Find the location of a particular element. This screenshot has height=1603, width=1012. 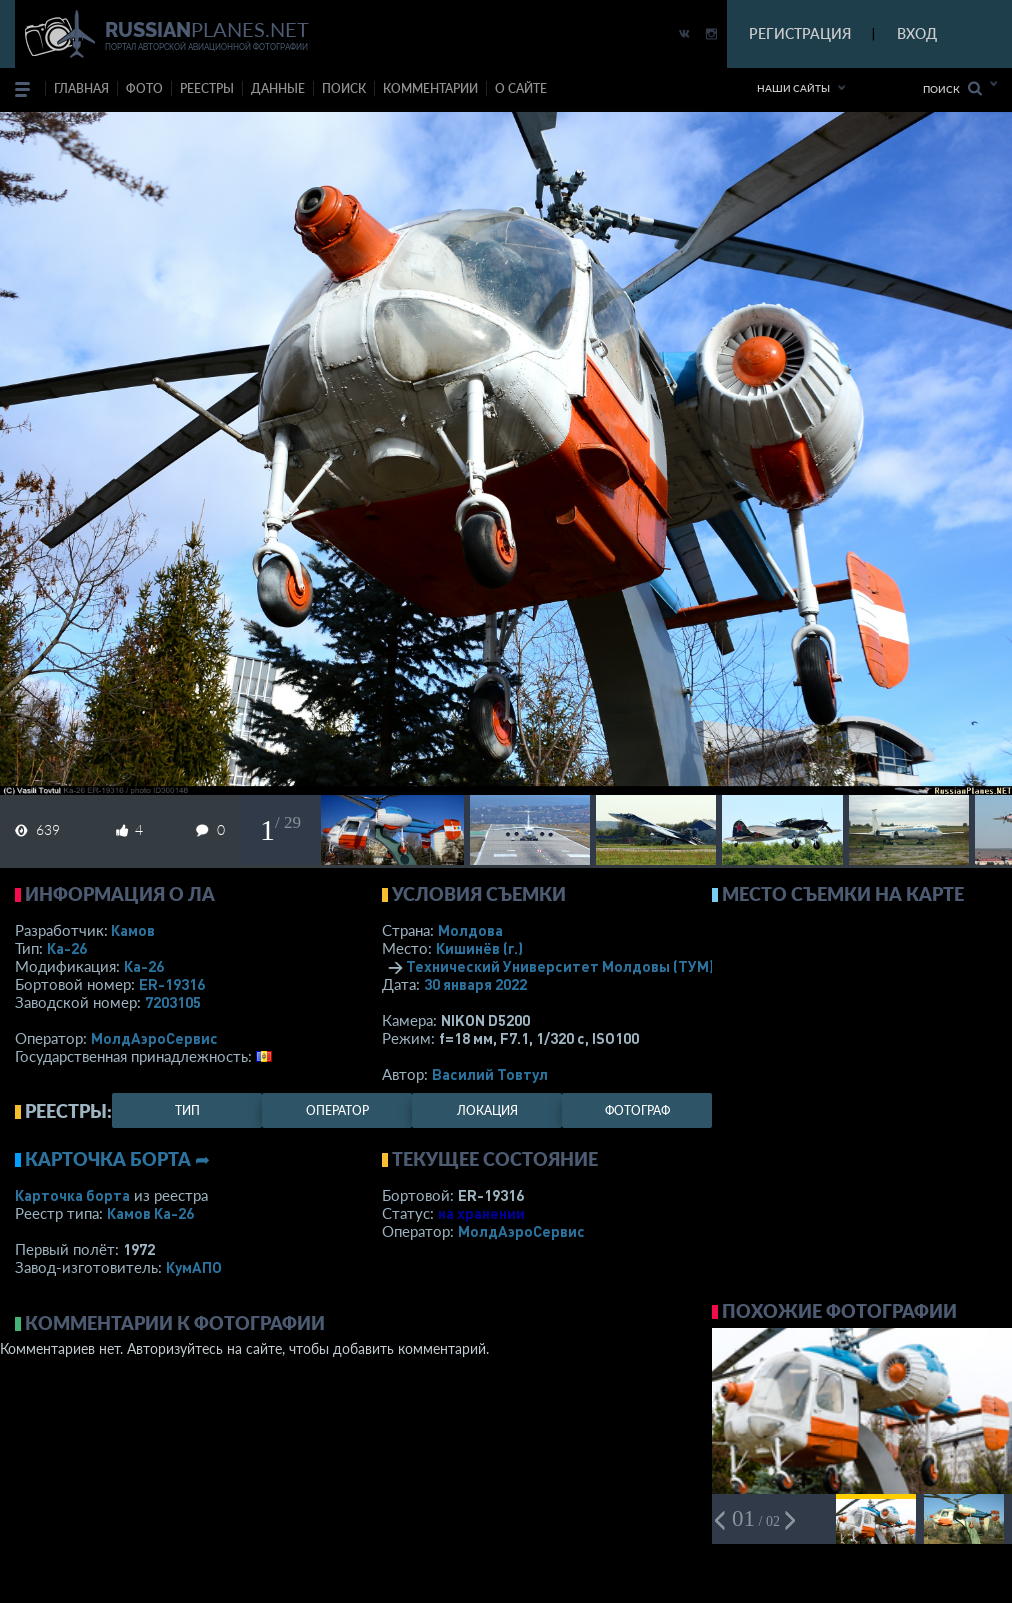

МолдАэроСервис is located at coordinates (154, 1038).